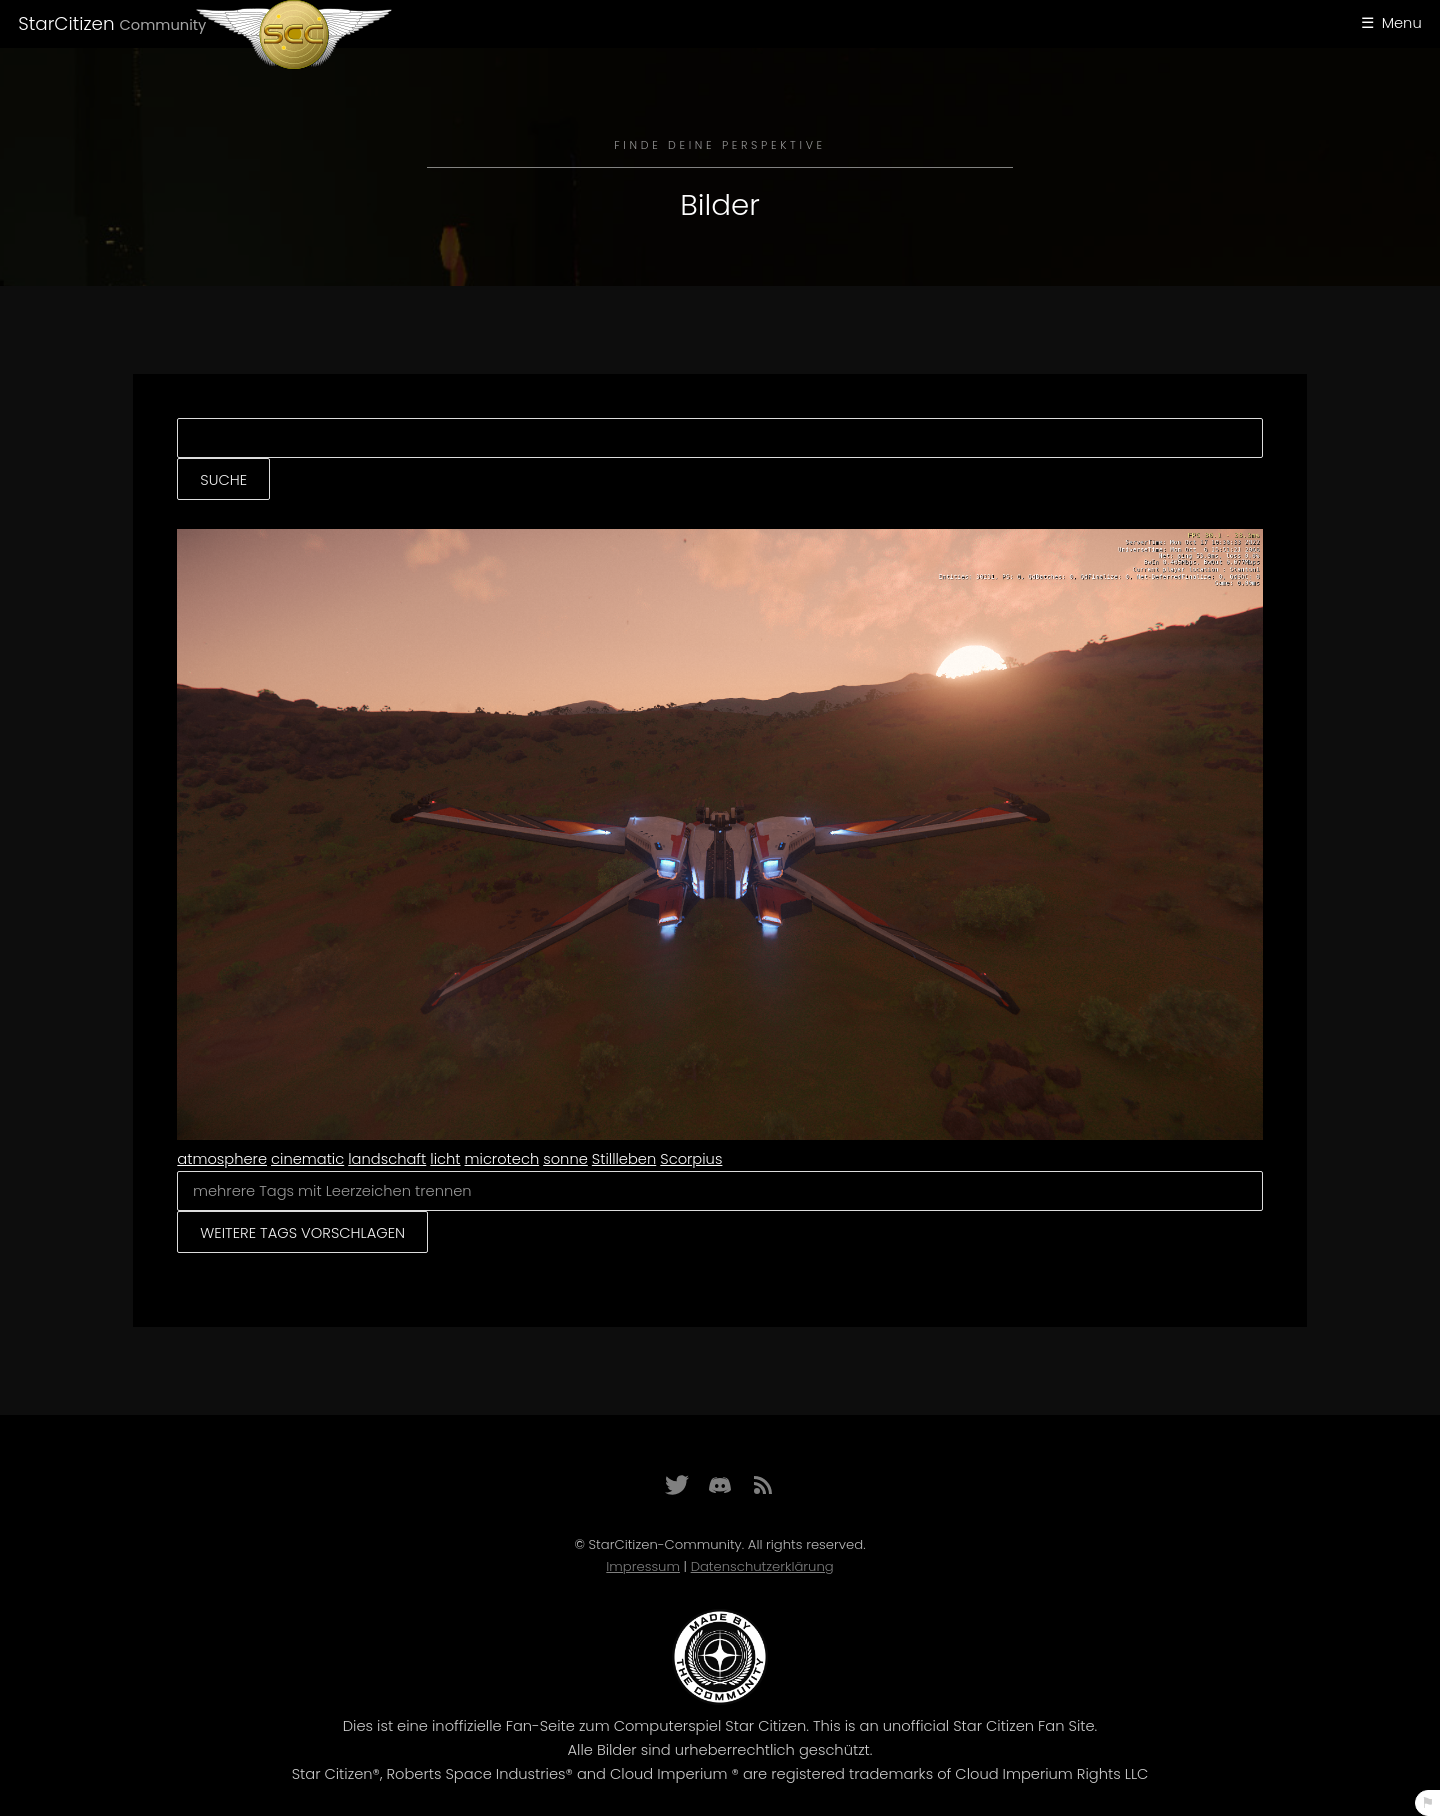 The image size is (1440, 1816). What do you see at coordinates (307, 1159) in the screenshot?
I see `cinematic` at bounding box center [307, 1159].